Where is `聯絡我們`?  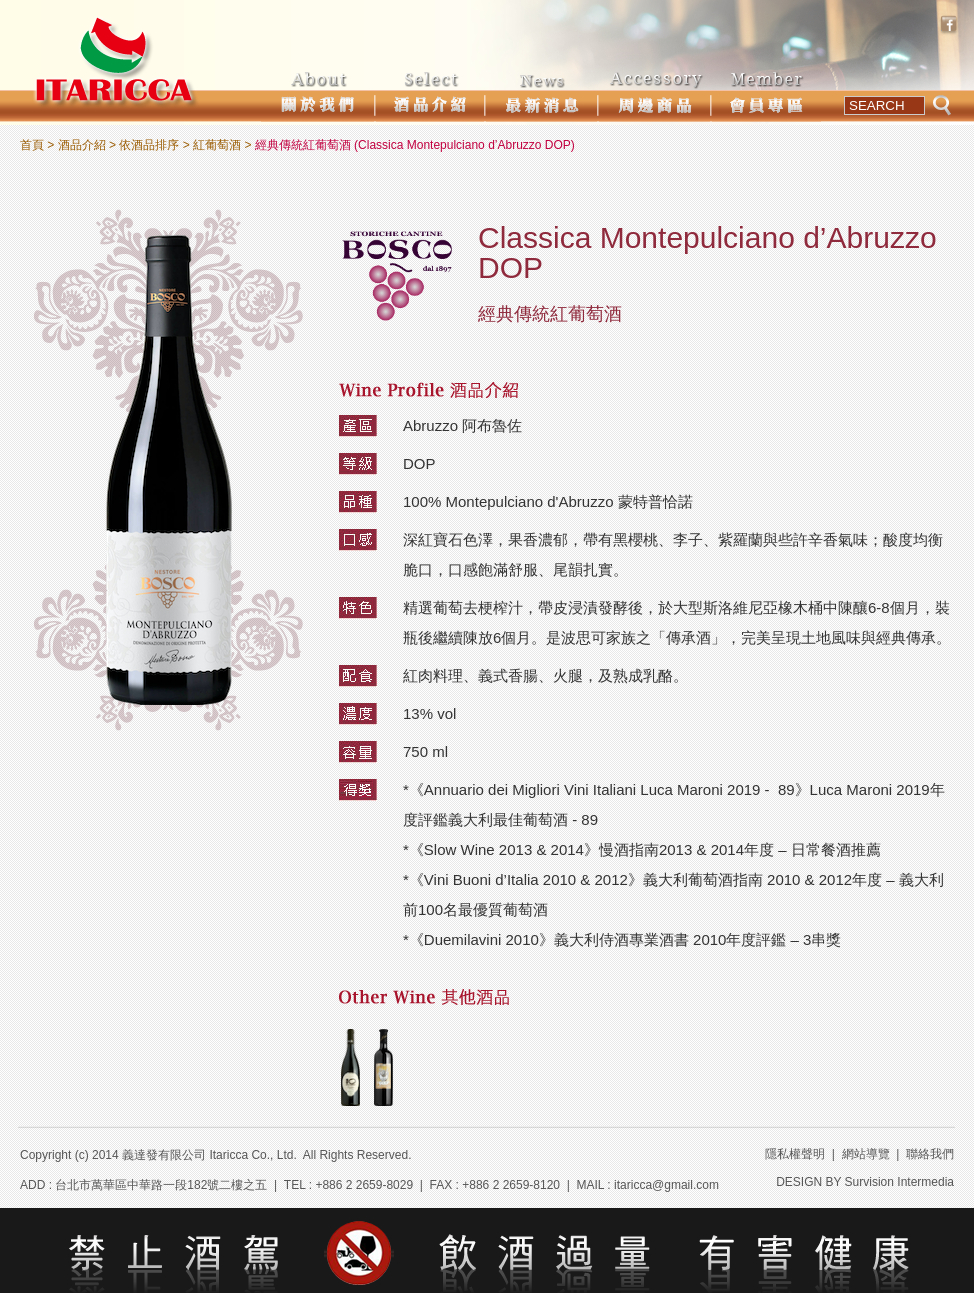
聯絡我們 is located at coordinates (930, 1154).